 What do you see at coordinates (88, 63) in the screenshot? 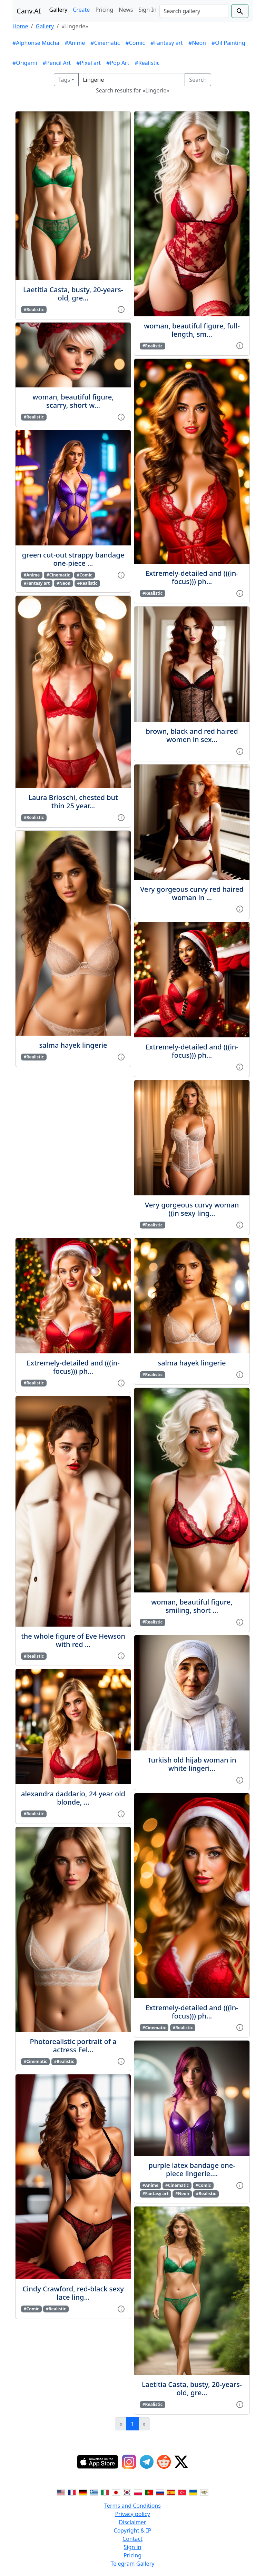
I see `#Pixel art` at bounding box center [88, 63].